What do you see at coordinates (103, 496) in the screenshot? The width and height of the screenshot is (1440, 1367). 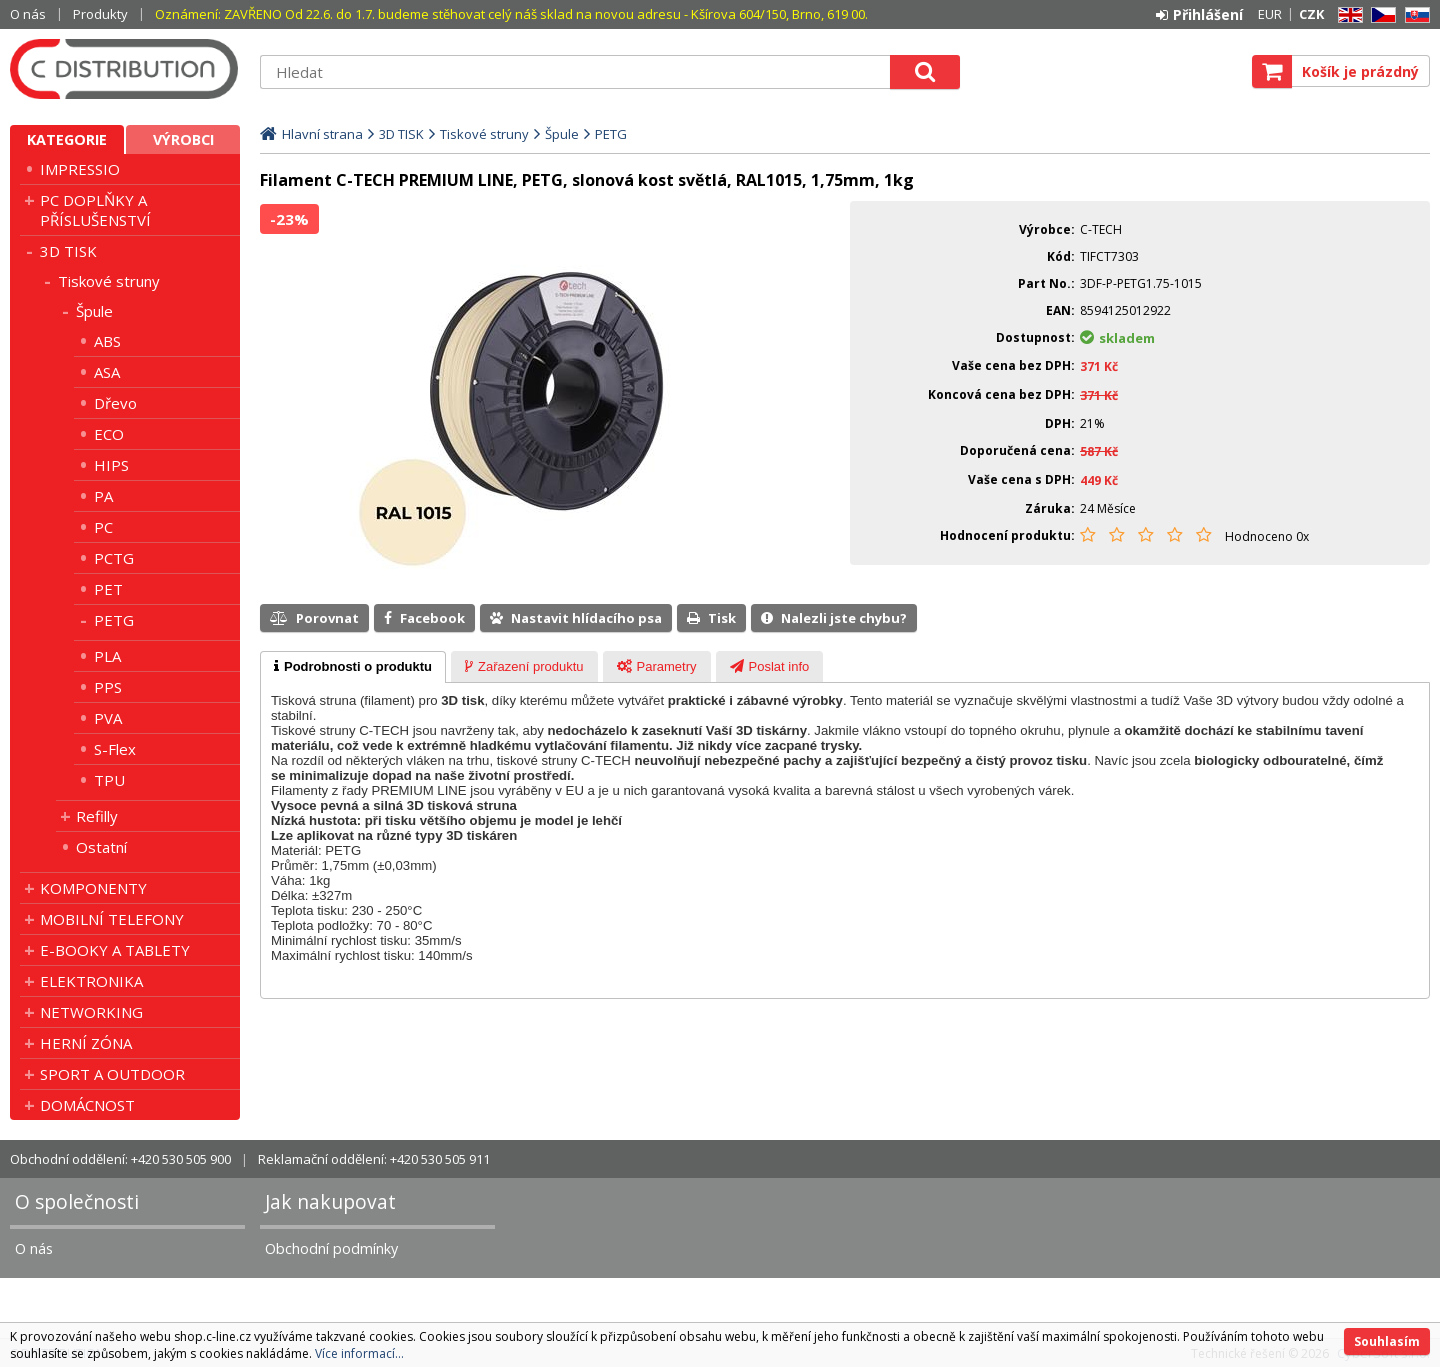 I see `PA` at bounding box center [103, 496].